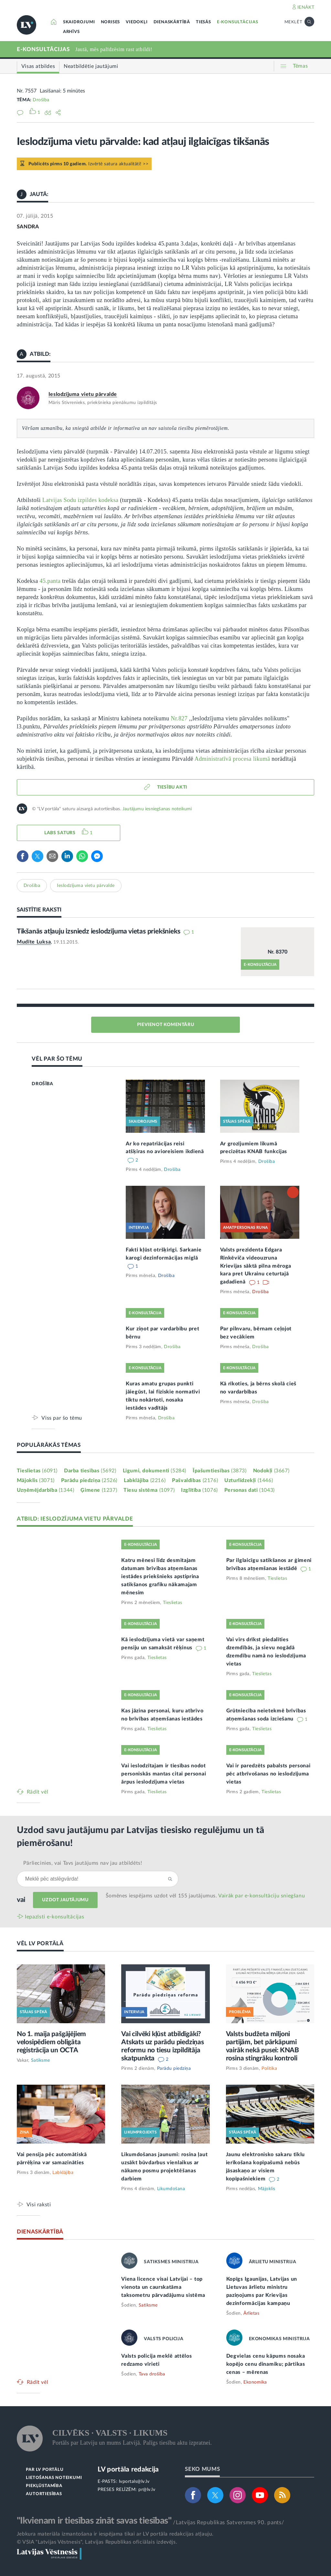 The image size is (331, 2576). I want to click on Iepazīsti e-konsultācijas, so click(54, 1916).